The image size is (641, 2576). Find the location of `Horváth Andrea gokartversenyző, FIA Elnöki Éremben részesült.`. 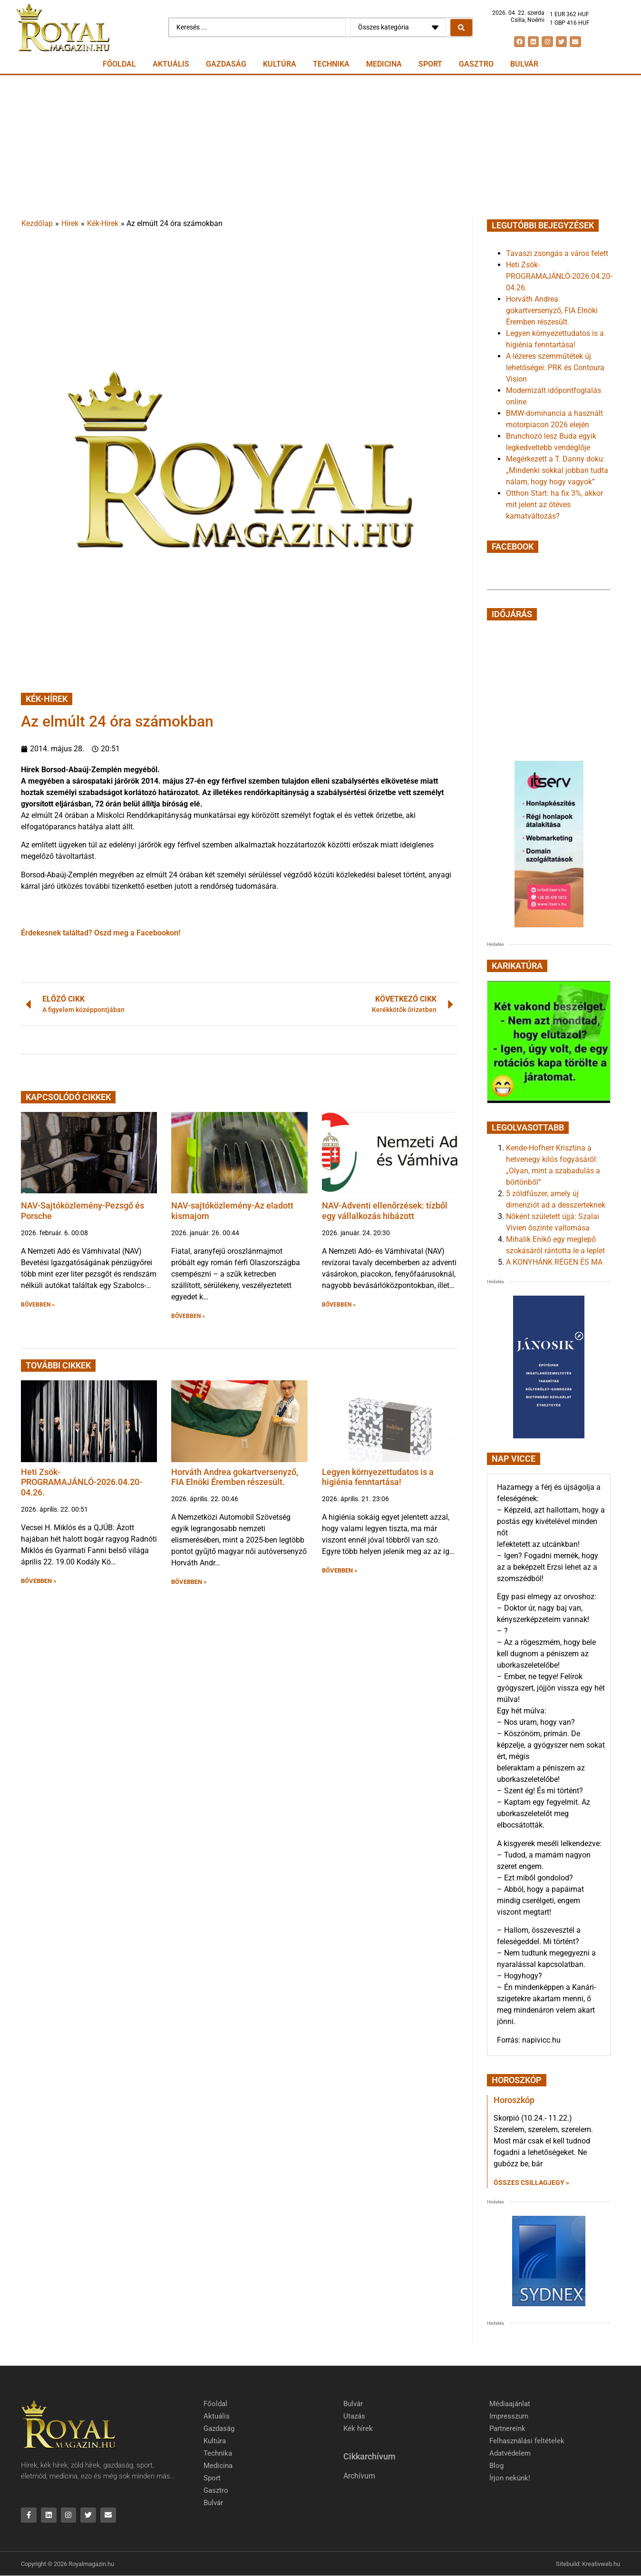

Horváth Andrea gokartversenyző, FIA Elnöki Éremben részesült. is located at coordinates (234, 1477).